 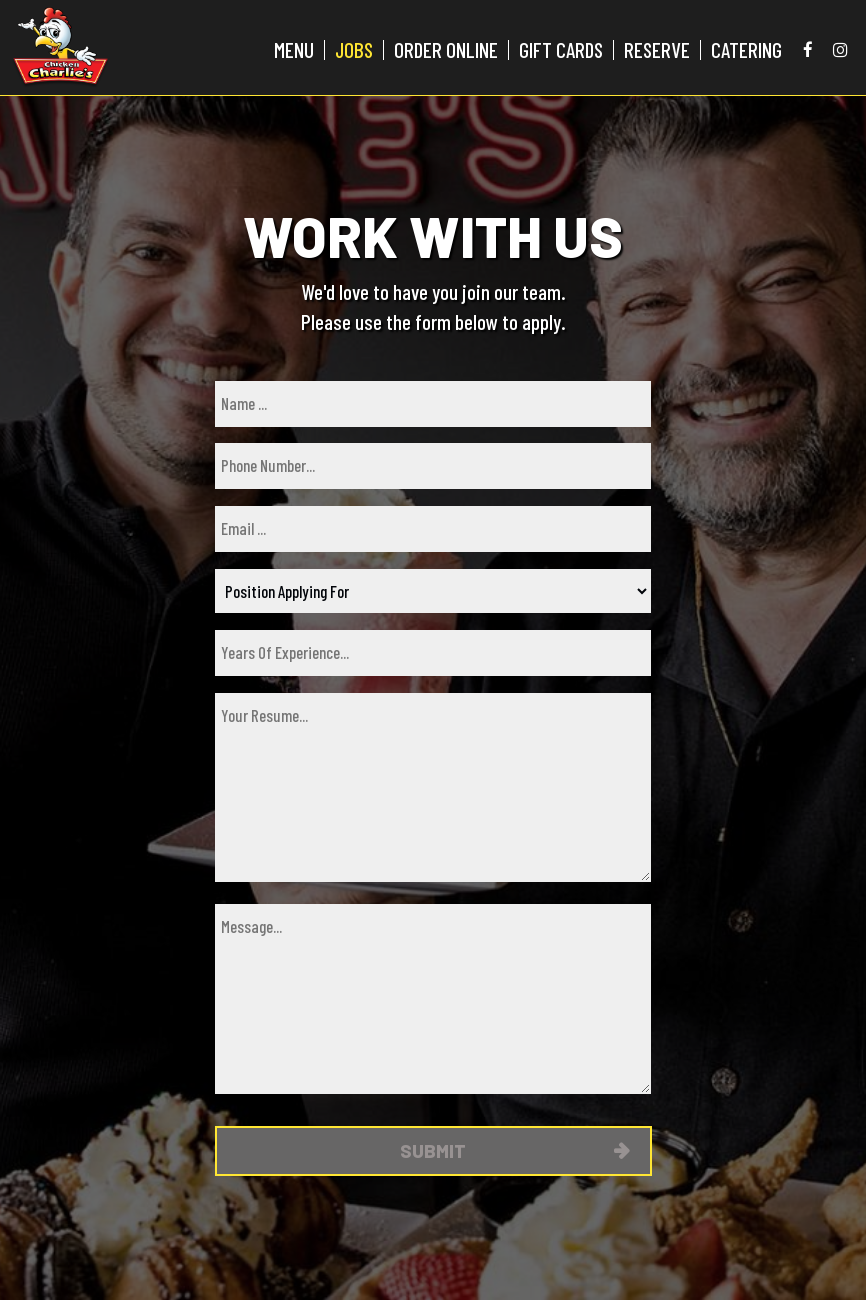 I want to click on GIFT CARDS, so click(x=561, y=50).